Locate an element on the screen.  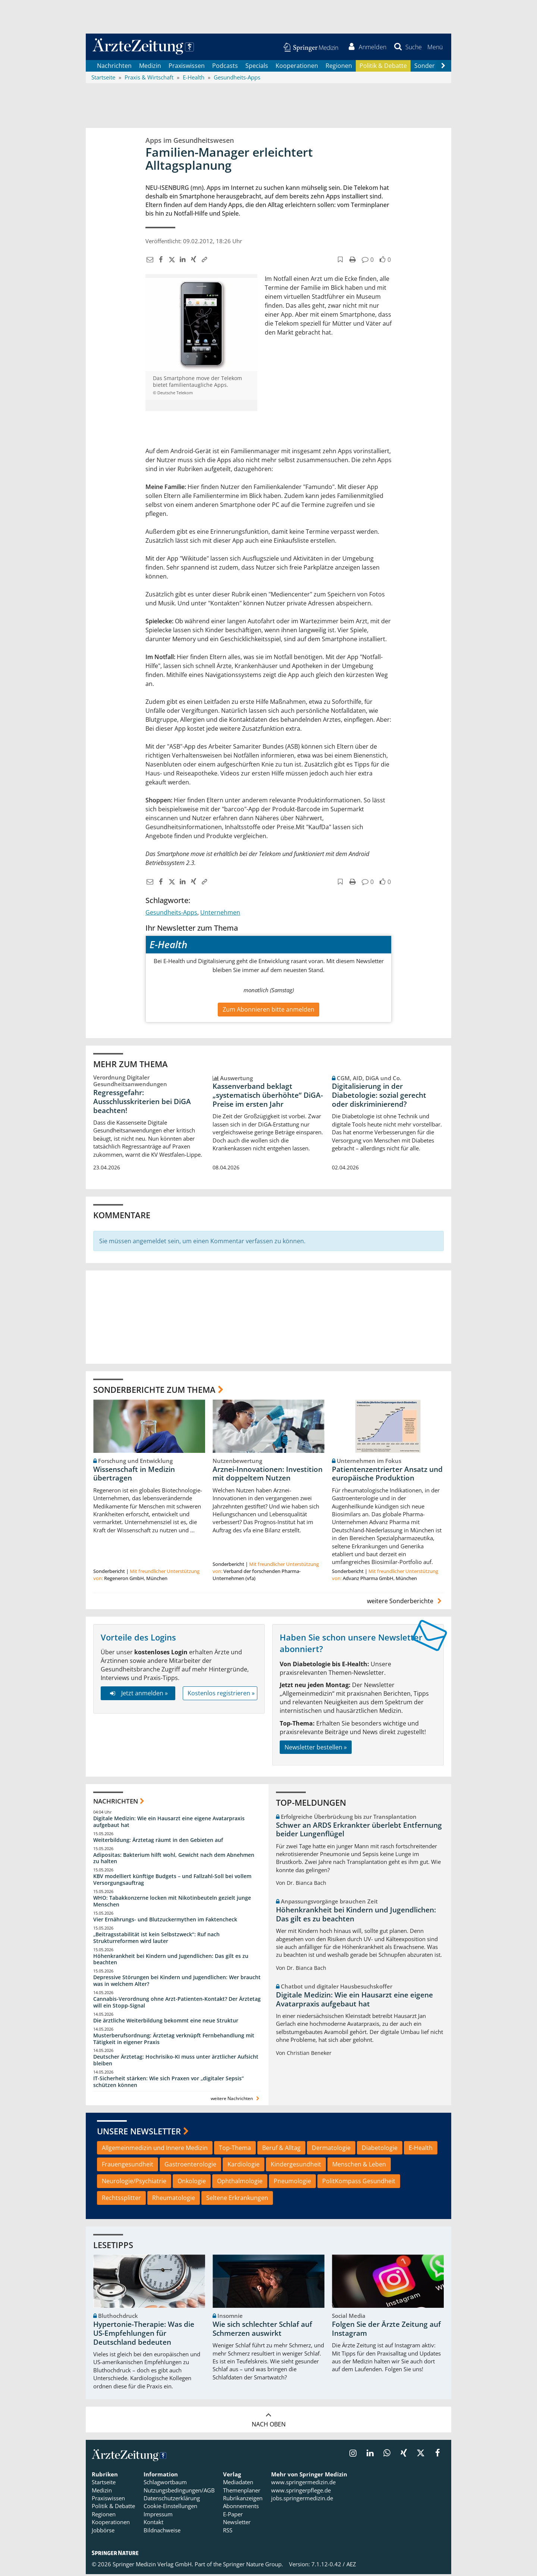
Neurologie/Psychiatrie is located at coordinates (134, 2183).